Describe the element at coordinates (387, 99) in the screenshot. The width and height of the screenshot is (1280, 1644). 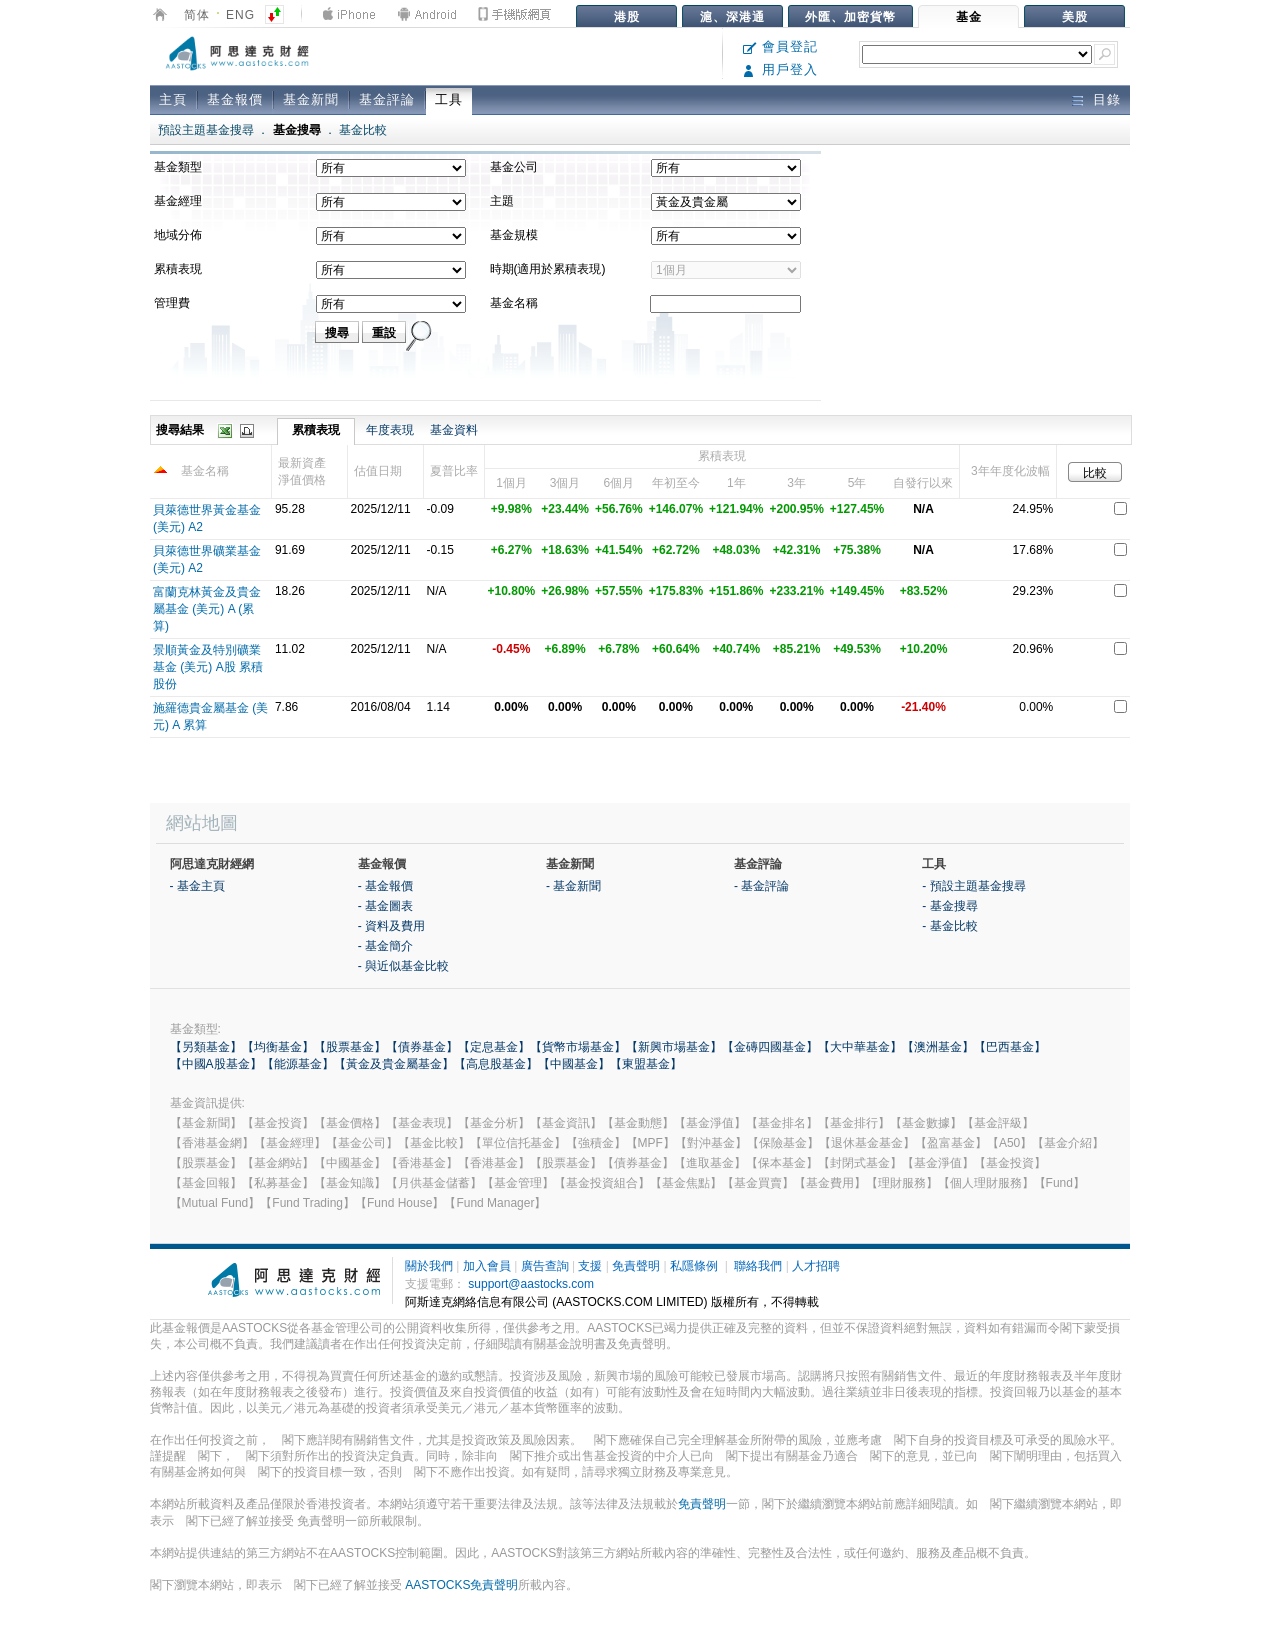
I see `基金評論` at that location.